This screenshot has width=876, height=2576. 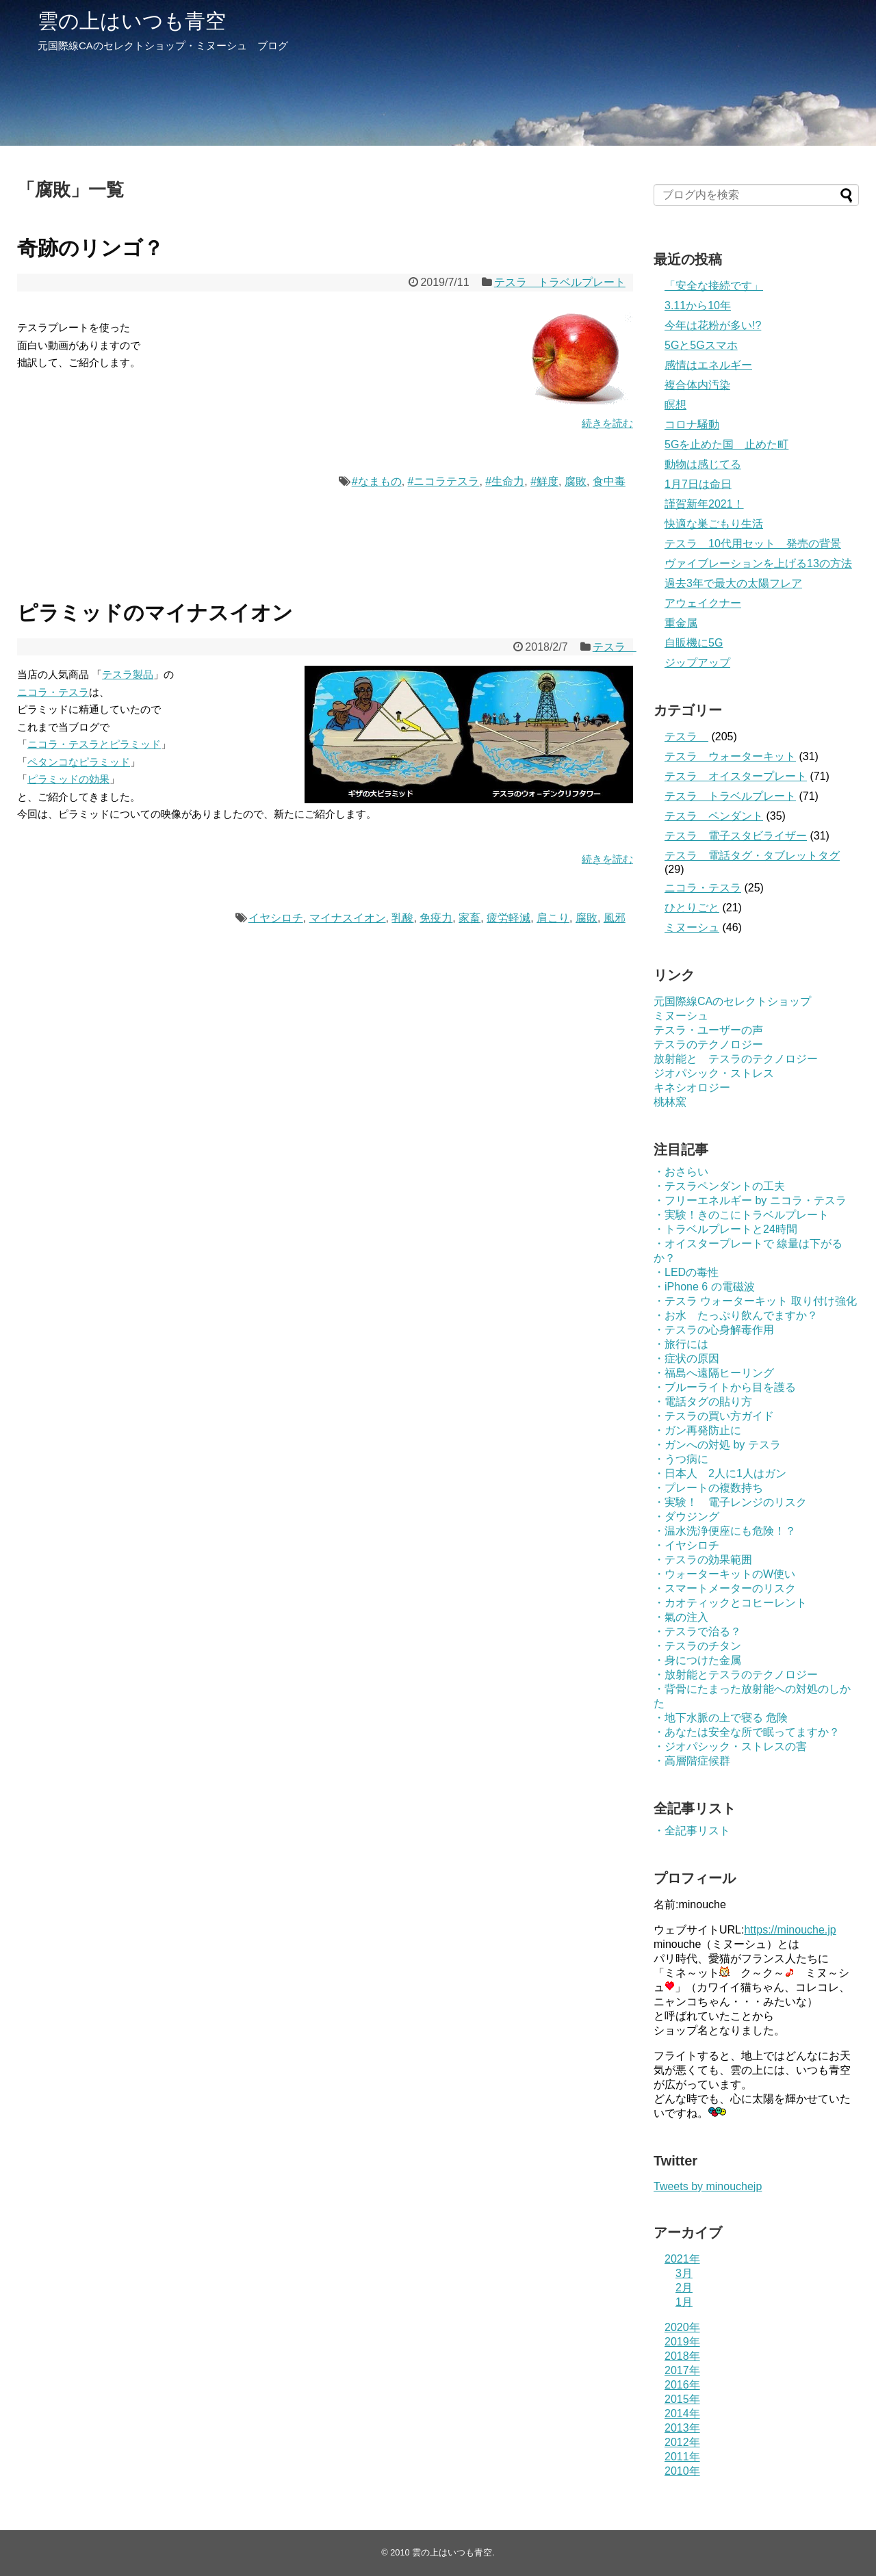 What do you see at coordinates (68, 779) in the screenshot?
I see `ピラミッドの効果` at bounding box center [68, 779].